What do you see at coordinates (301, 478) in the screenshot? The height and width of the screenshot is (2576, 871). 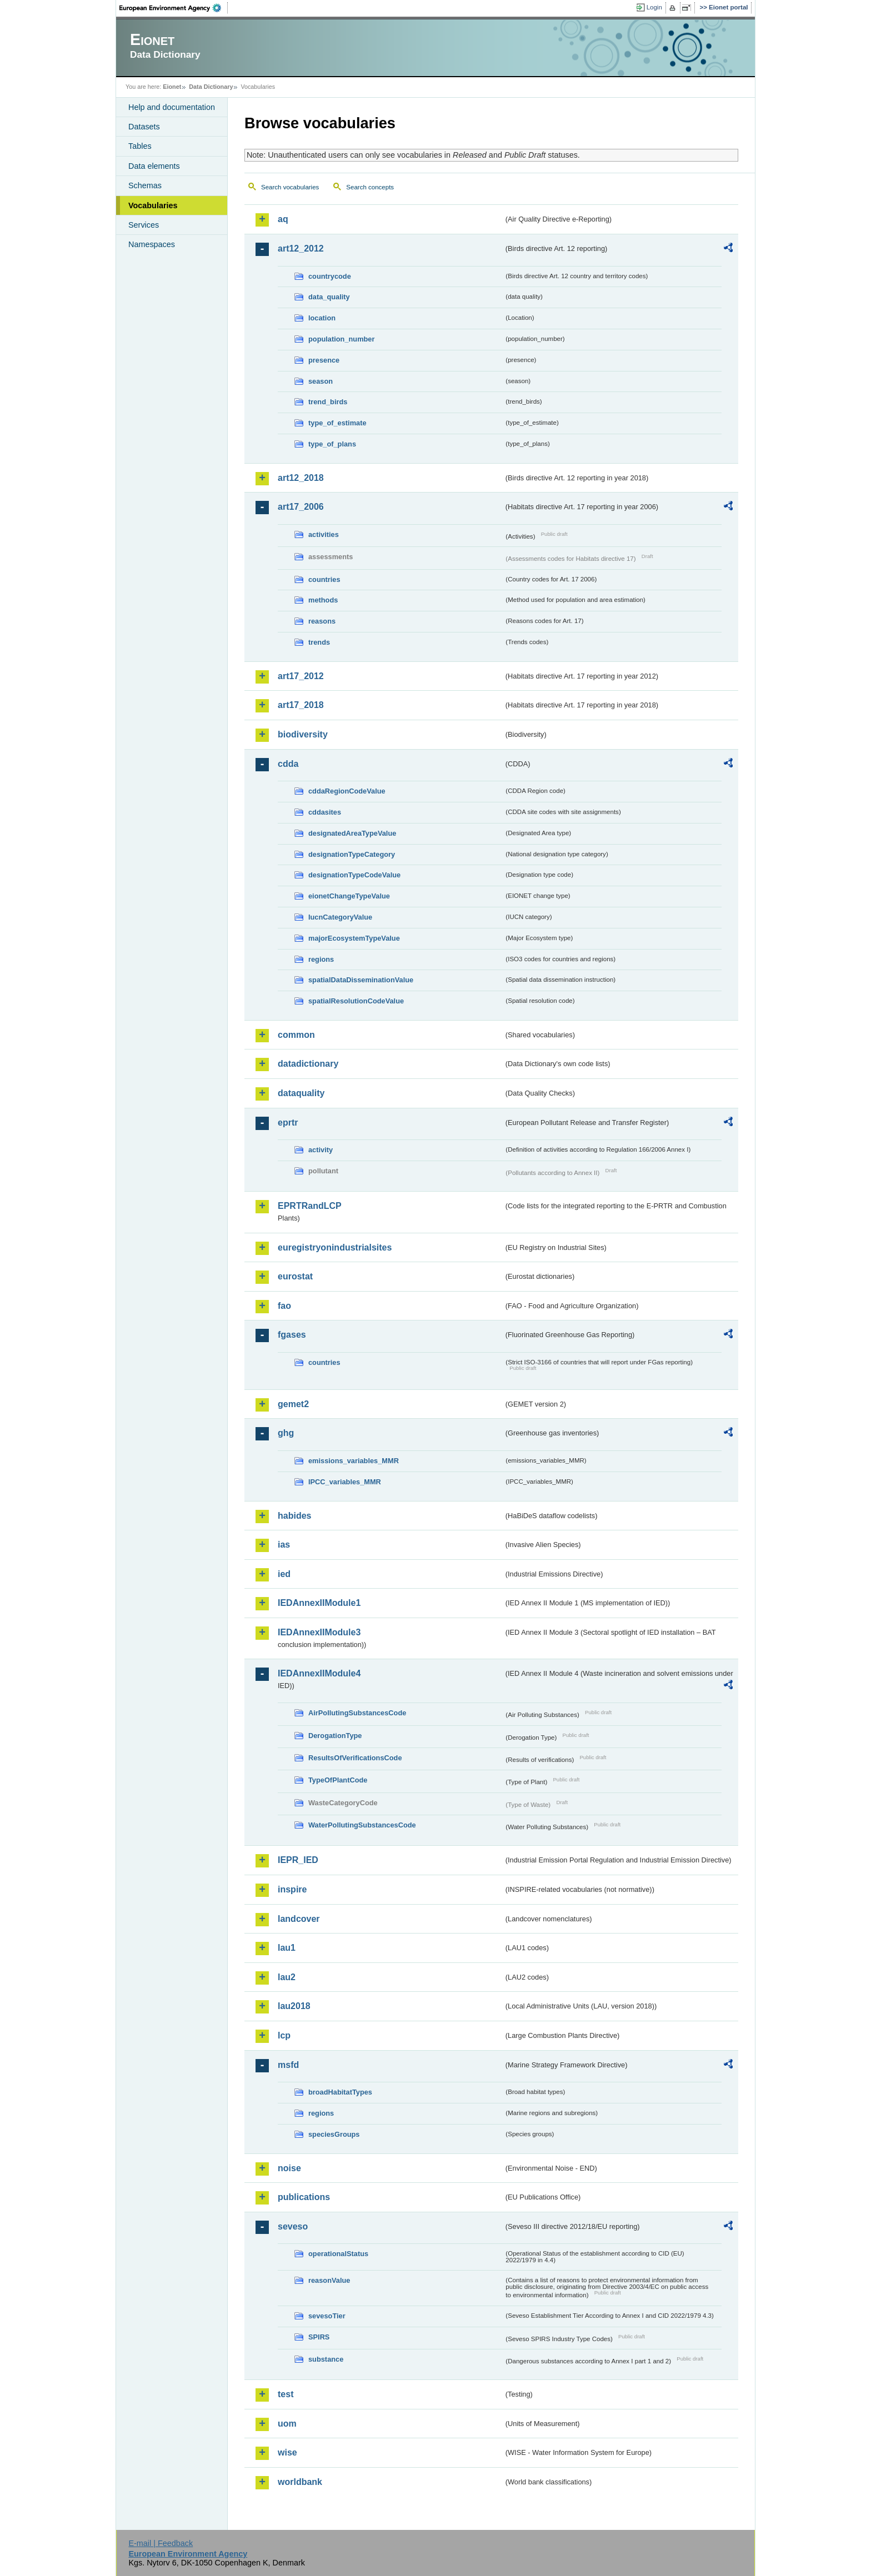 I see `art12_2018` at bounding box center [301, 478].